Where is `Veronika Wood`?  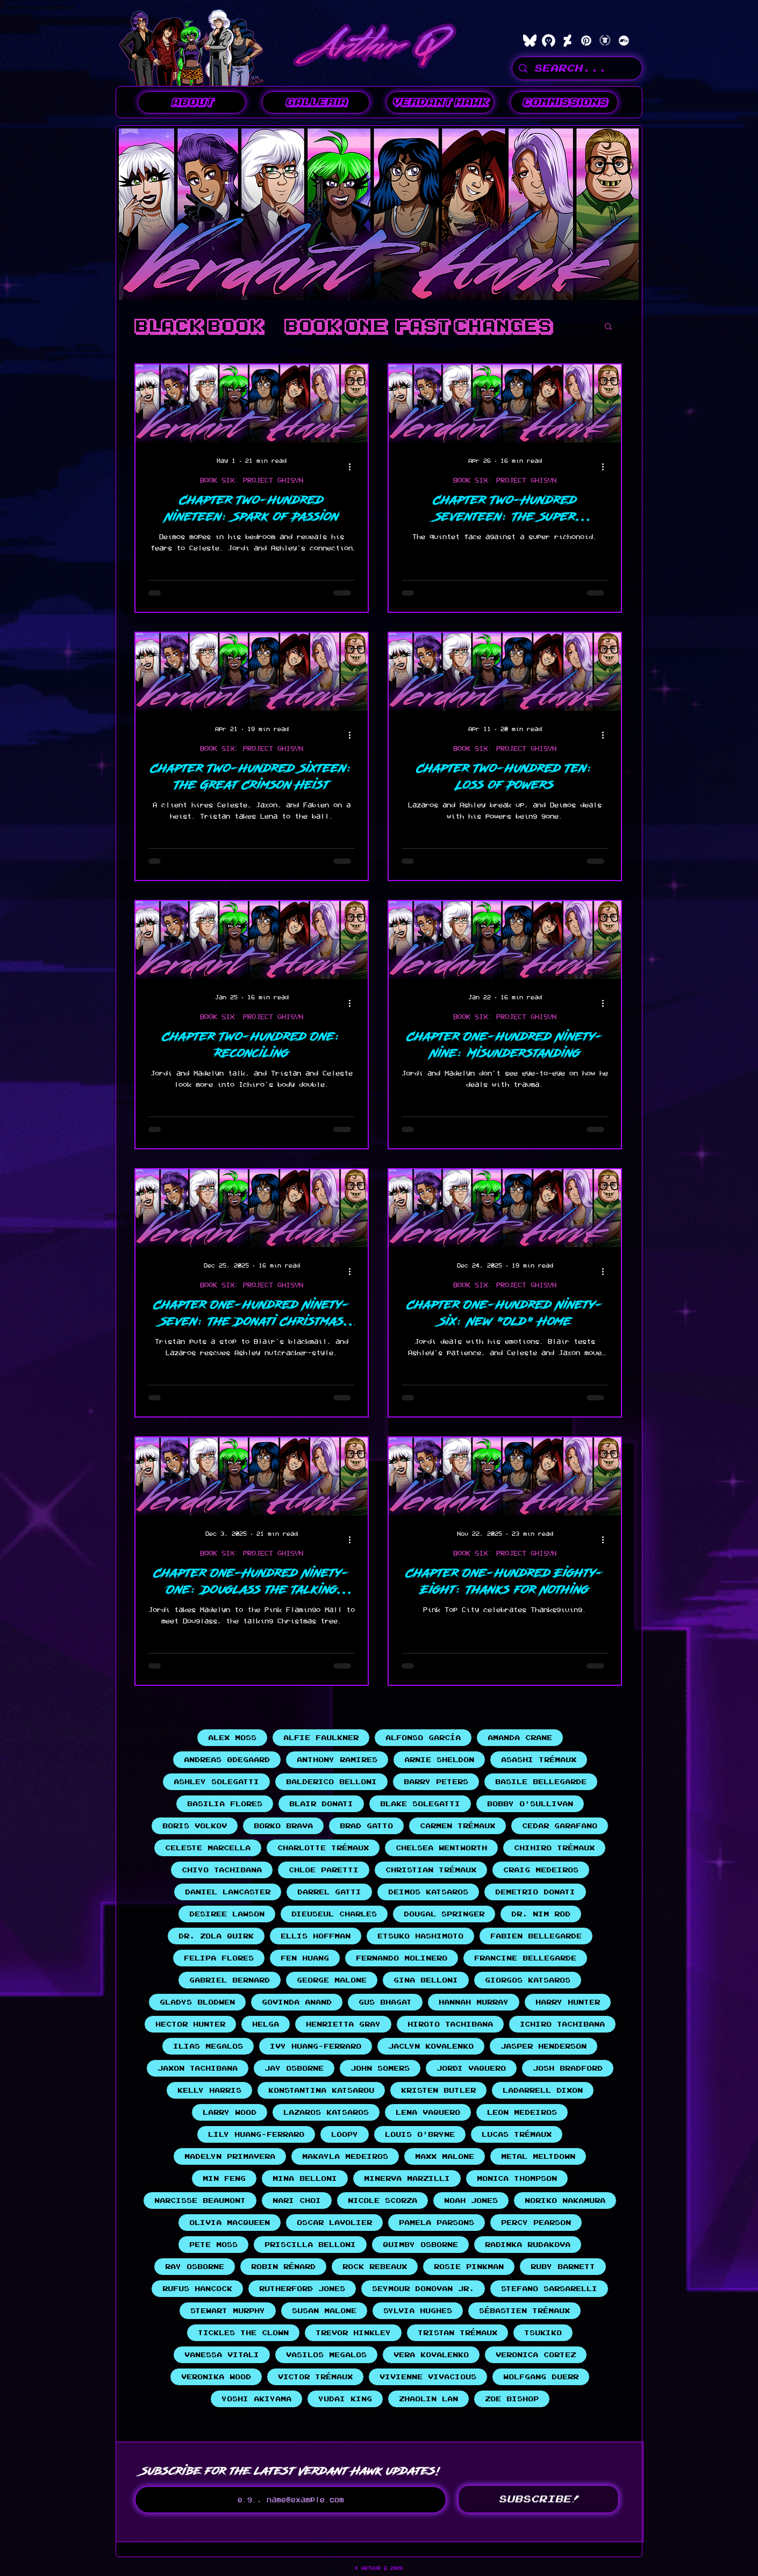
Veronika Wood is located at coordinates (216, 2377).